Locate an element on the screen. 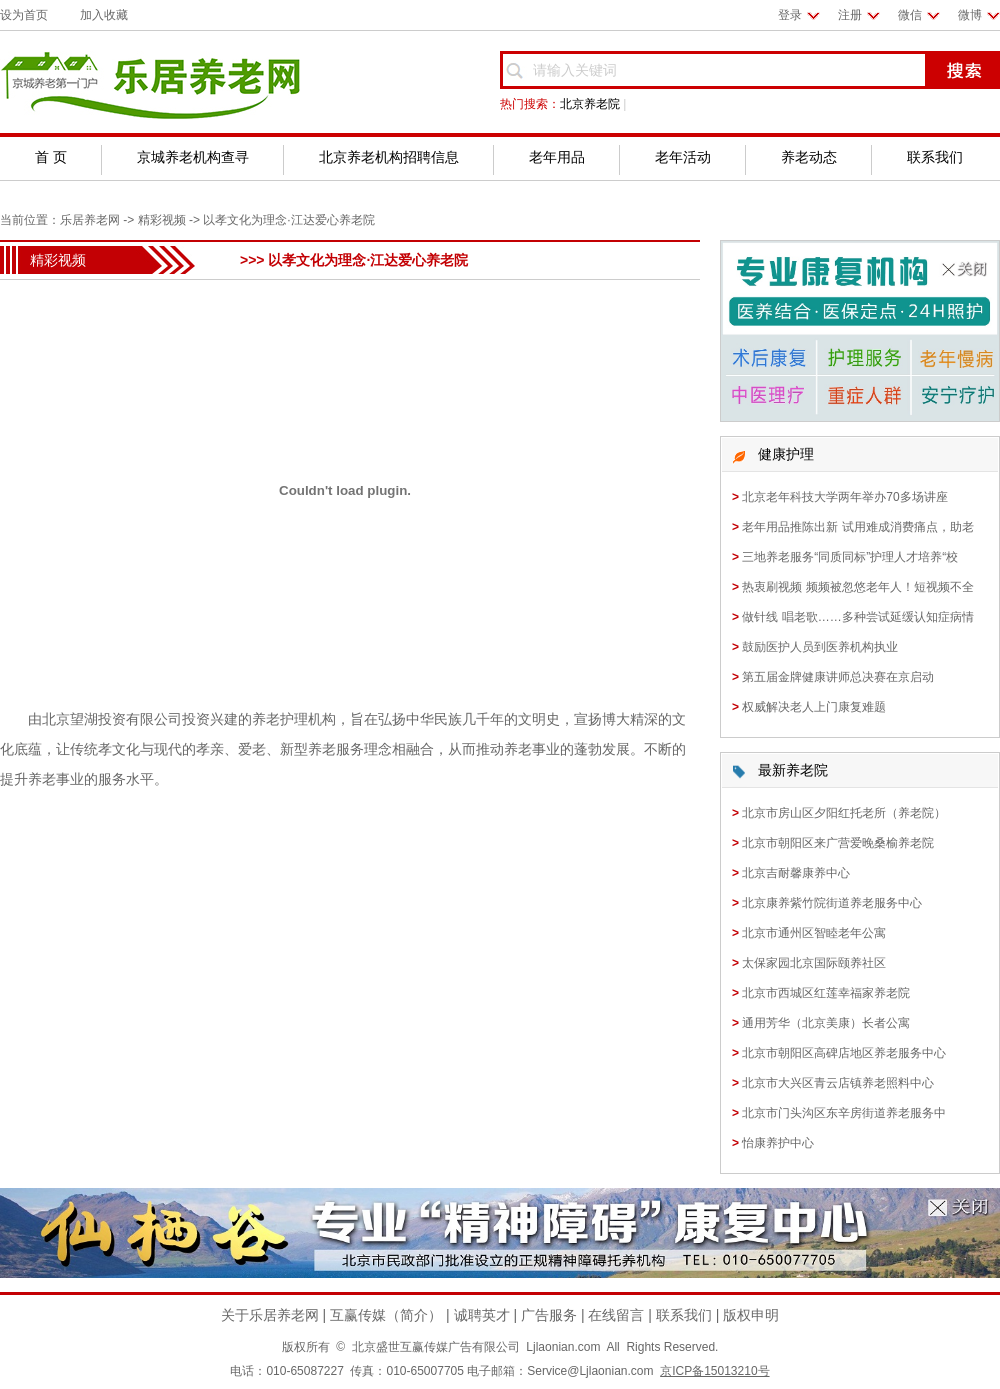 Image resolution: width=1000 pixels, height=1389 pixels. 老年用品 is located at coordinates (557, 157).